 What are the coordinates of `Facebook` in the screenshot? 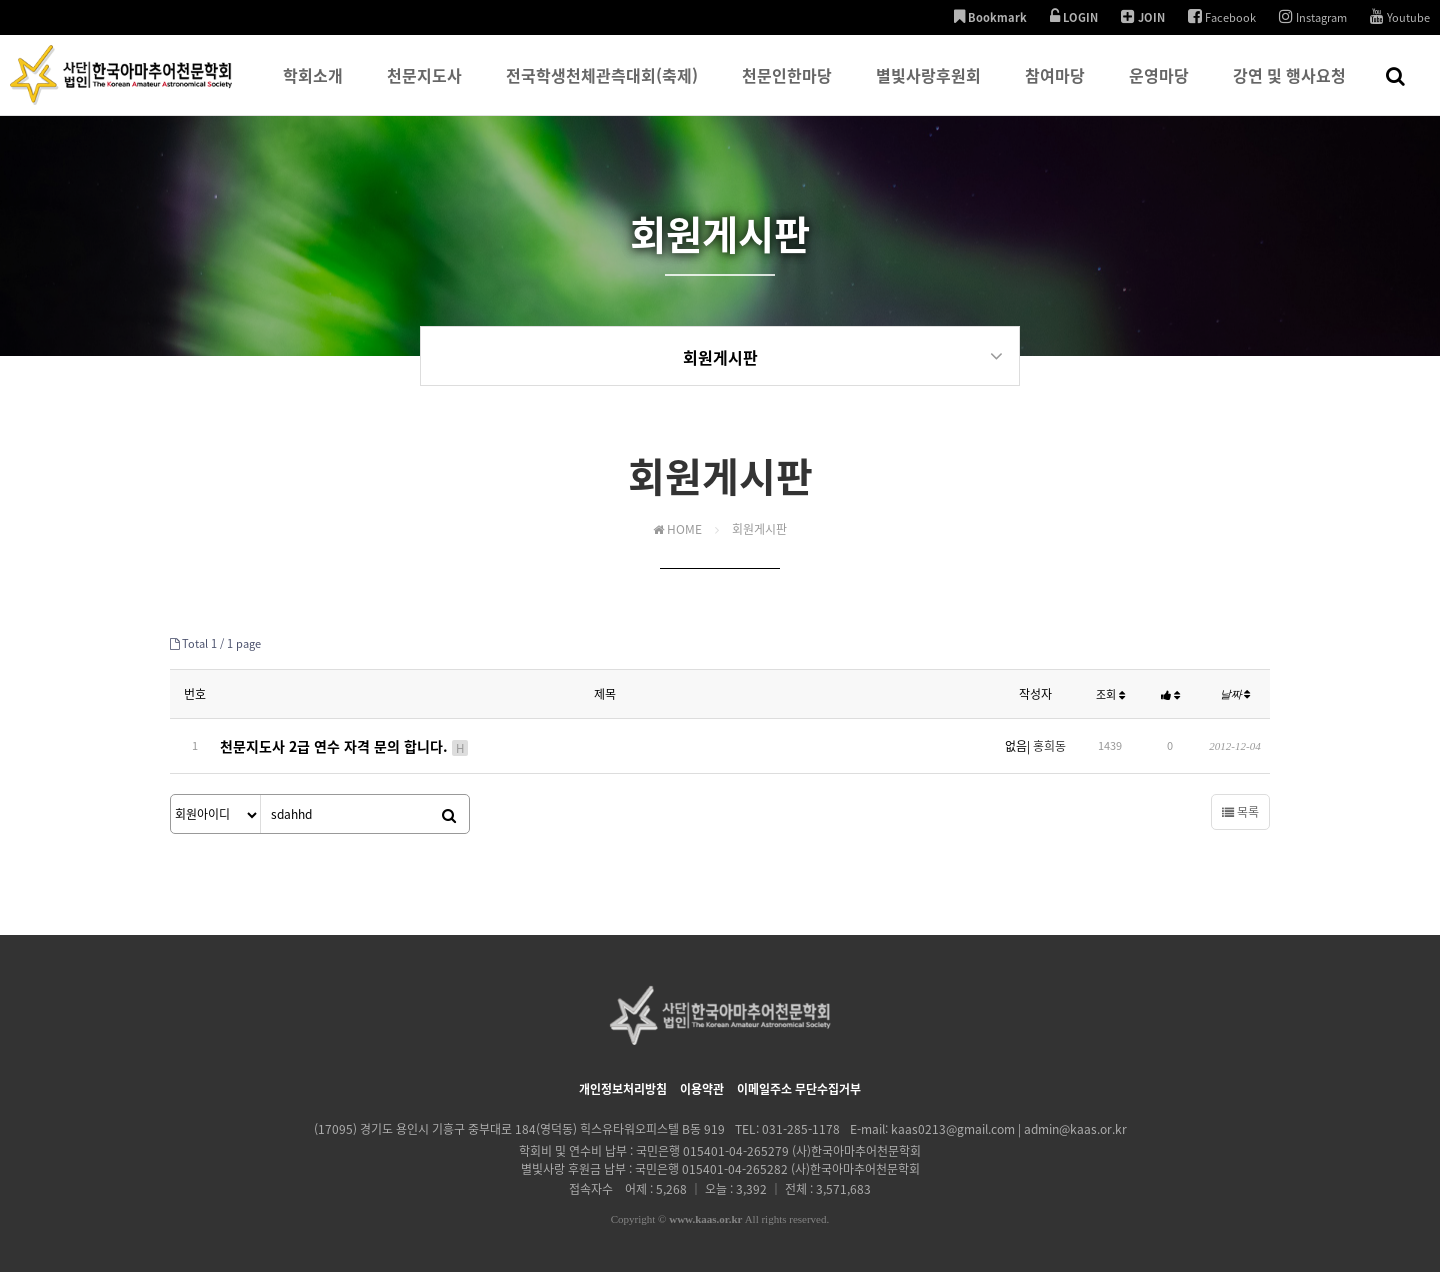 It's located at (1222, 17).